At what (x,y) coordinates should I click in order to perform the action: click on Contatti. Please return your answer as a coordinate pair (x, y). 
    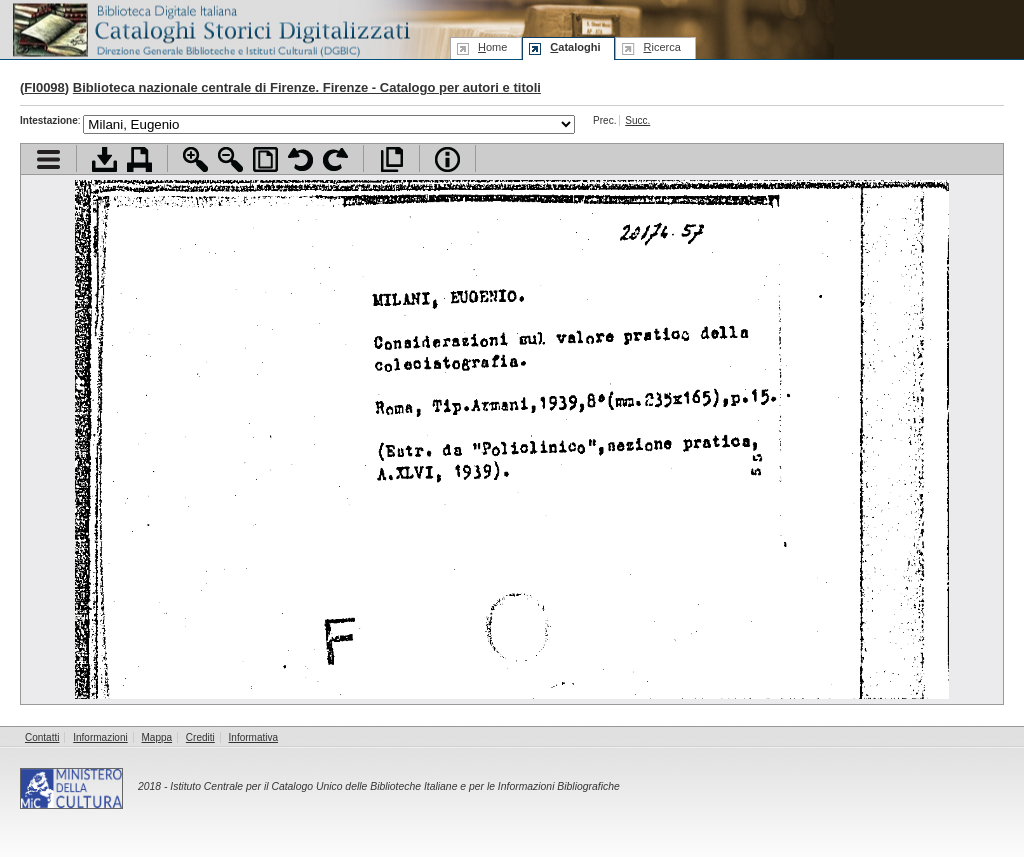
    Looking at the image, I should click on (42, 737).